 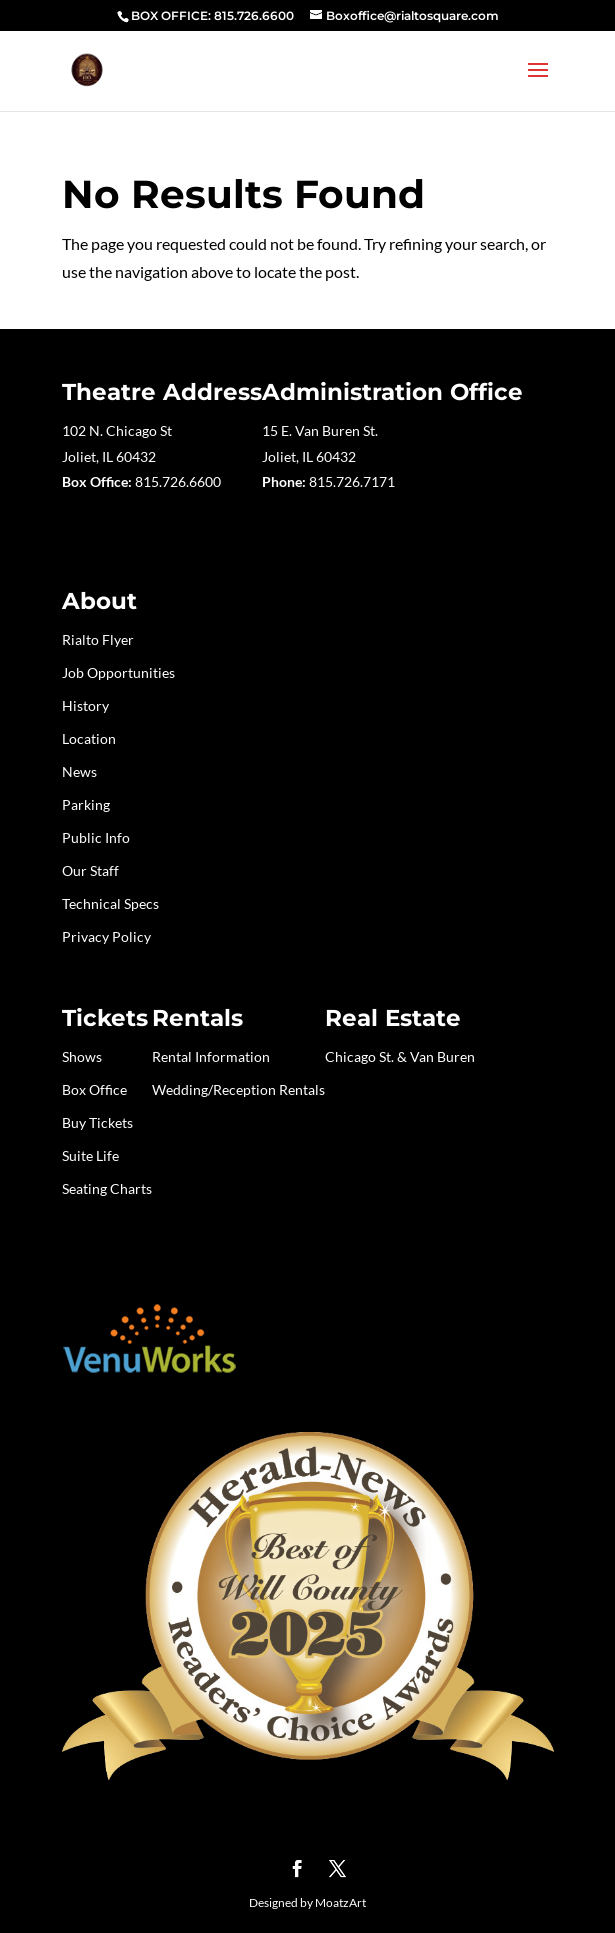 What do you see at coordinates (400, 1056) in the screenshot?
I see `Chicago St. & Van Buren` at bounding box center [400, 1056].